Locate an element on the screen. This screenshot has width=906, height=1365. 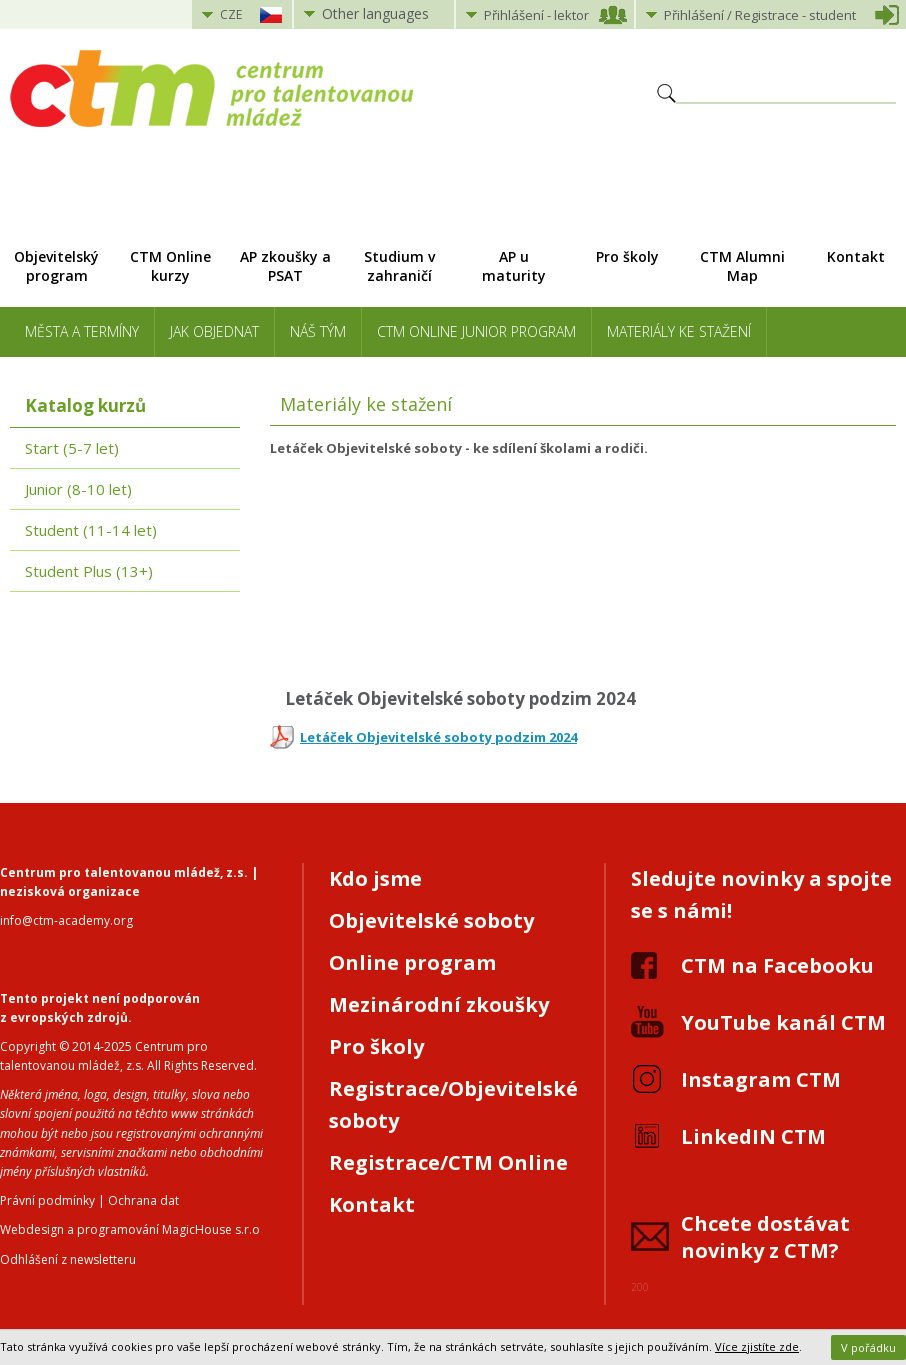
CTM Alumni Map is located at coordinates (742, 266).